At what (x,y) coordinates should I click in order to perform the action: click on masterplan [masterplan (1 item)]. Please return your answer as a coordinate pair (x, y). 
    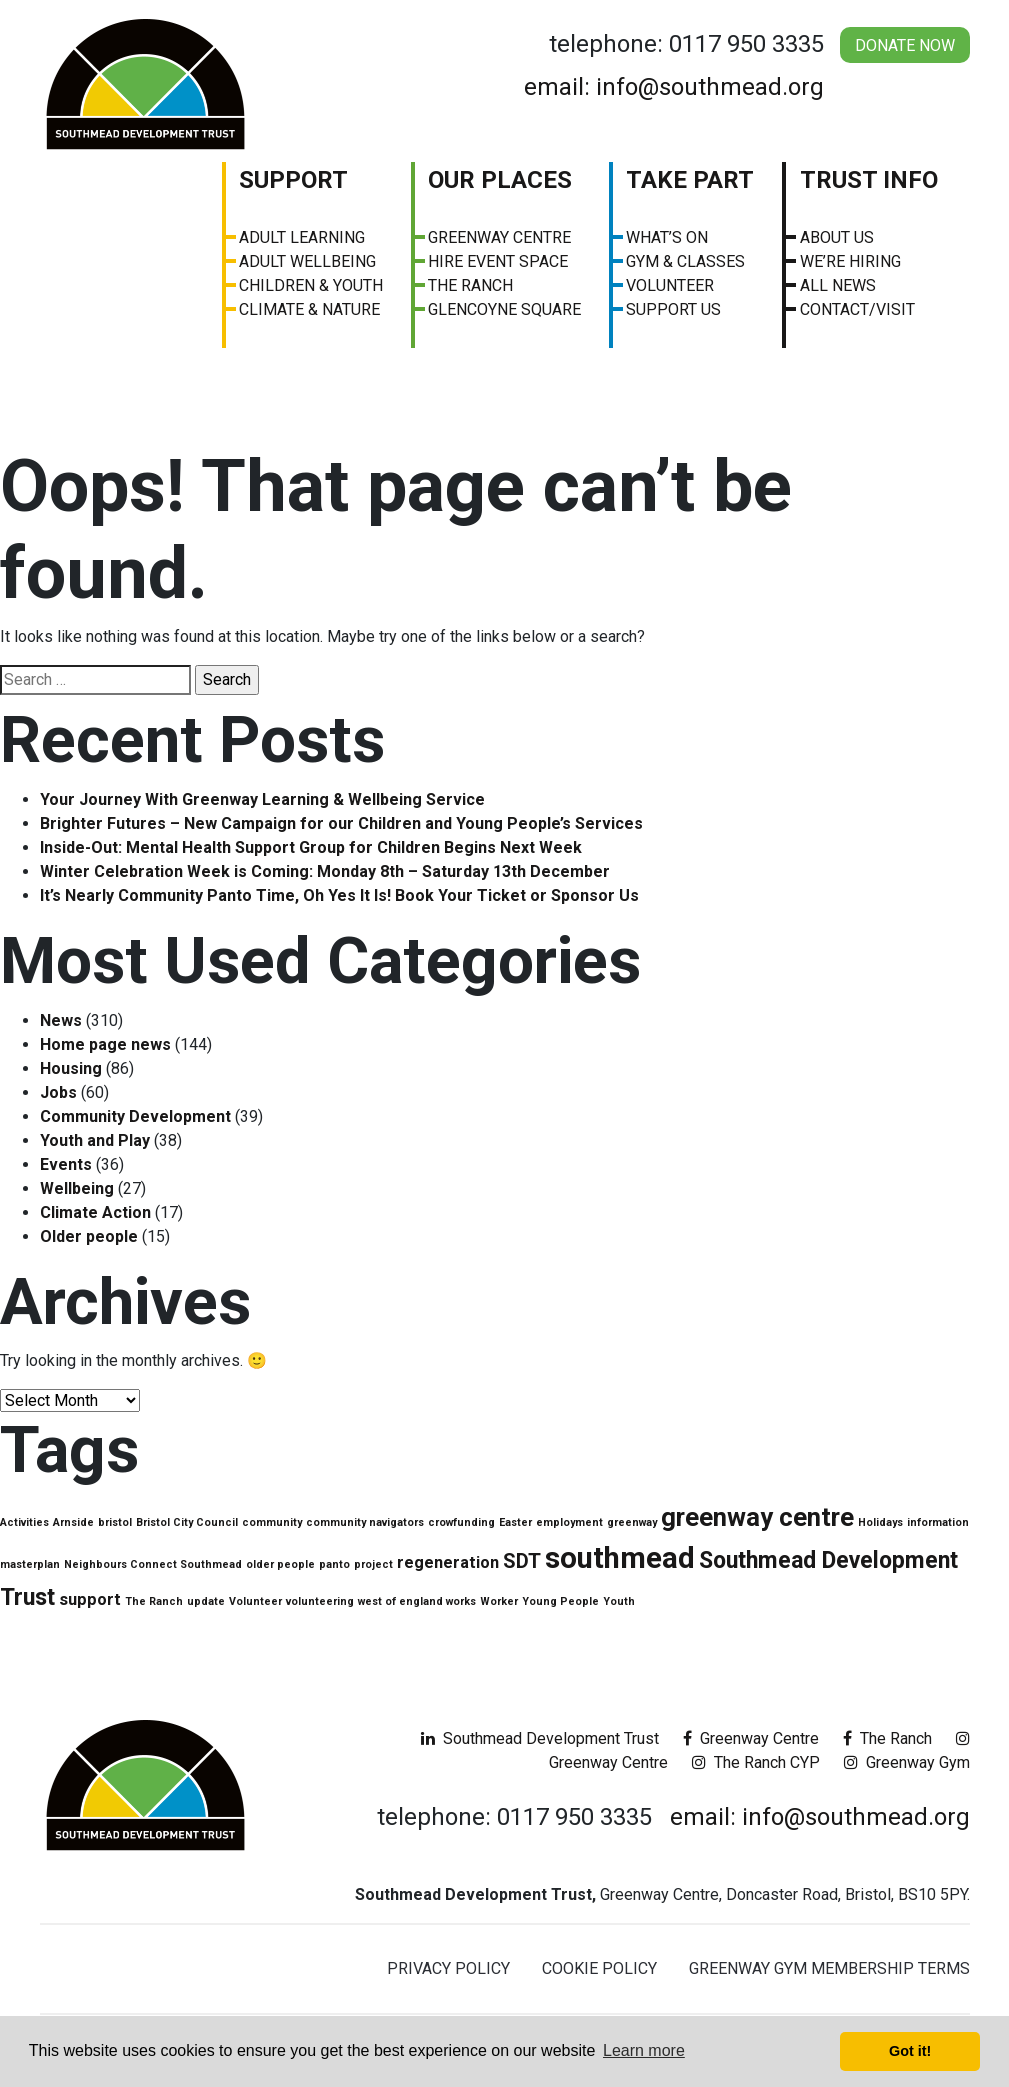
    Looking at the image, I should click on (30, 1564).